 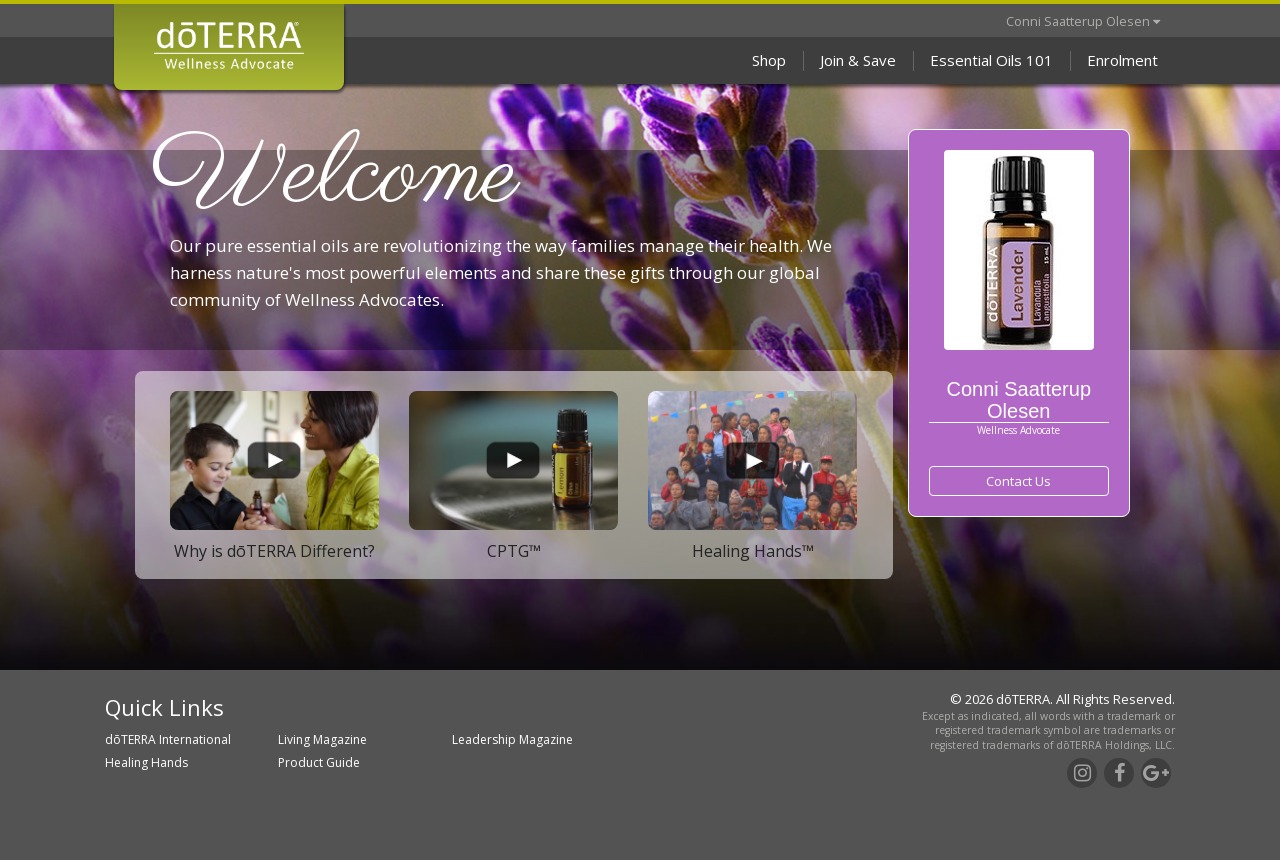 I want to click on Product Guide, so click(x=319, y=762).